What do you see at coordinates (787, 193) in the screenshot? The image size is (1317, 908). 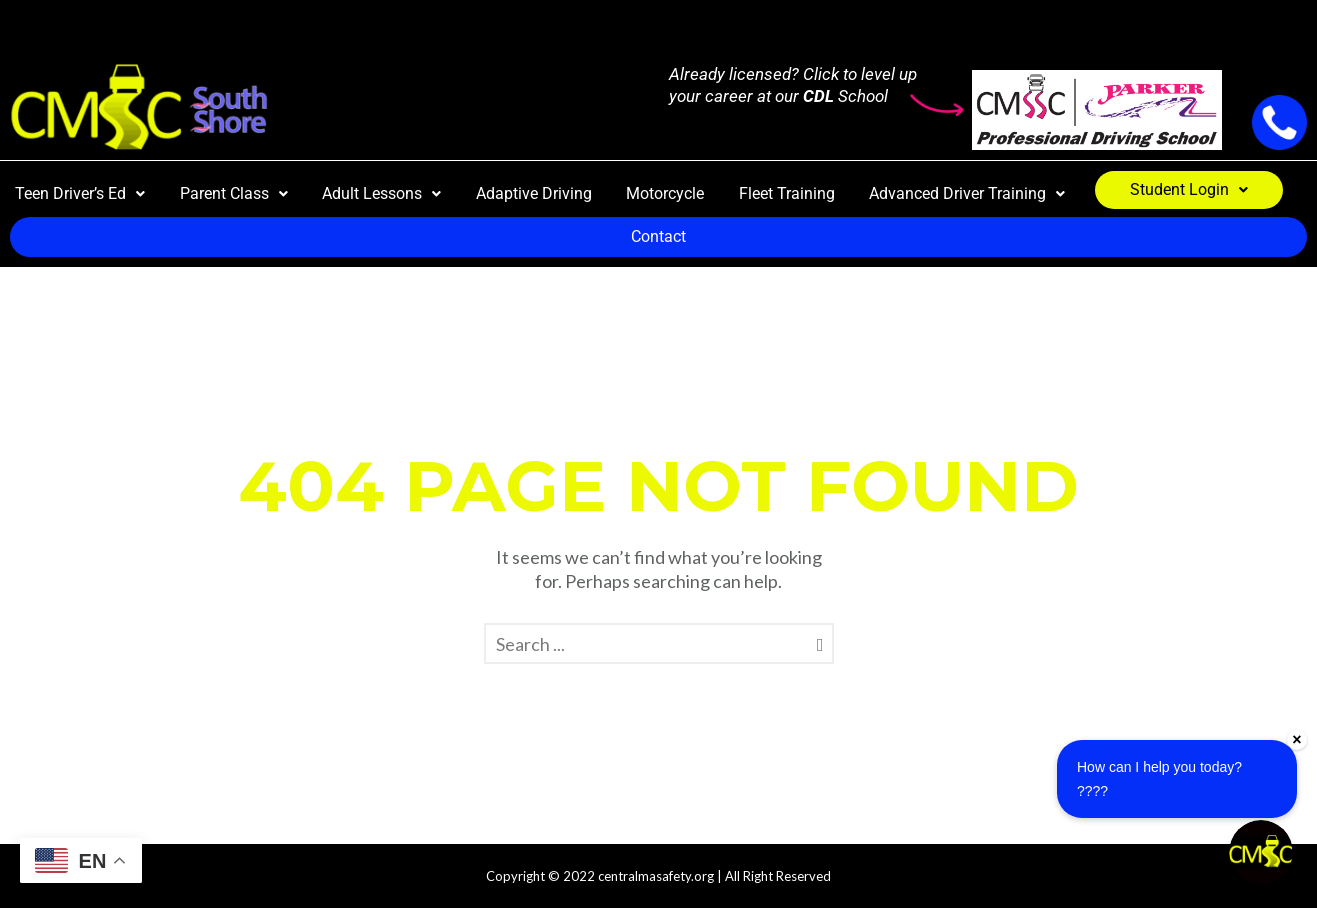 I see `Fleet Training` at bounding box center [787, 193].